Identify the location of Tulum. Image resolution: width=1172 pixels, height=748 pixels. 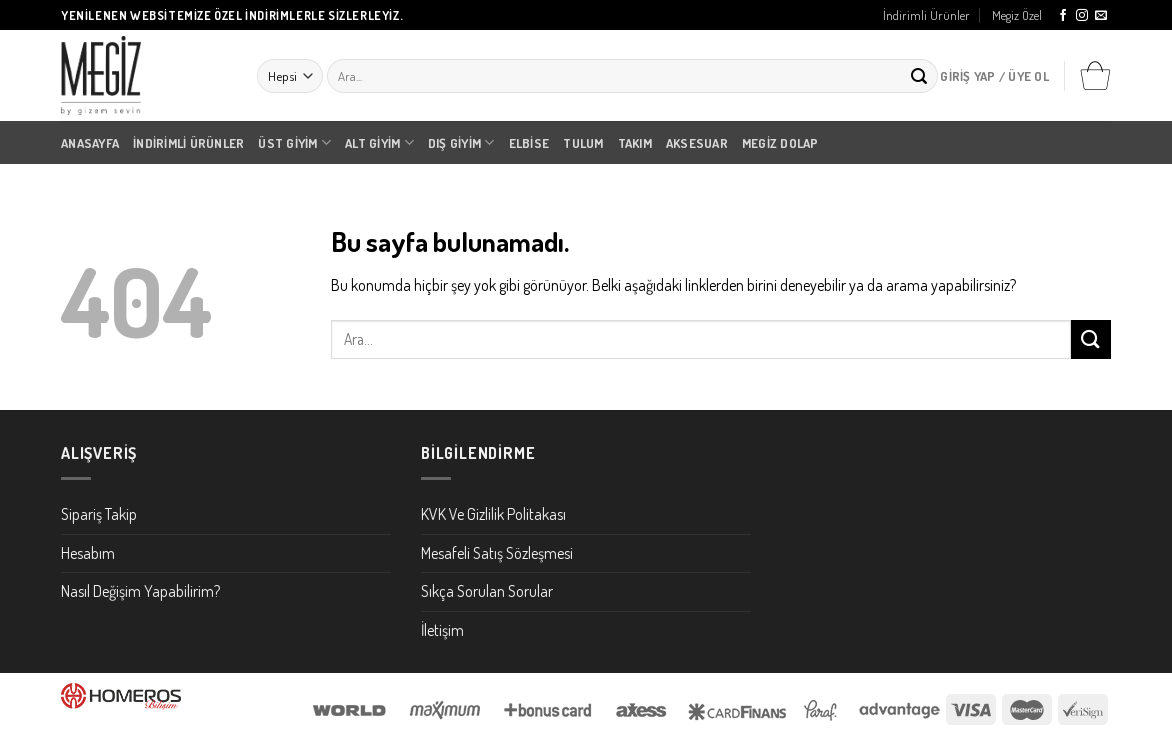
(583, 143).